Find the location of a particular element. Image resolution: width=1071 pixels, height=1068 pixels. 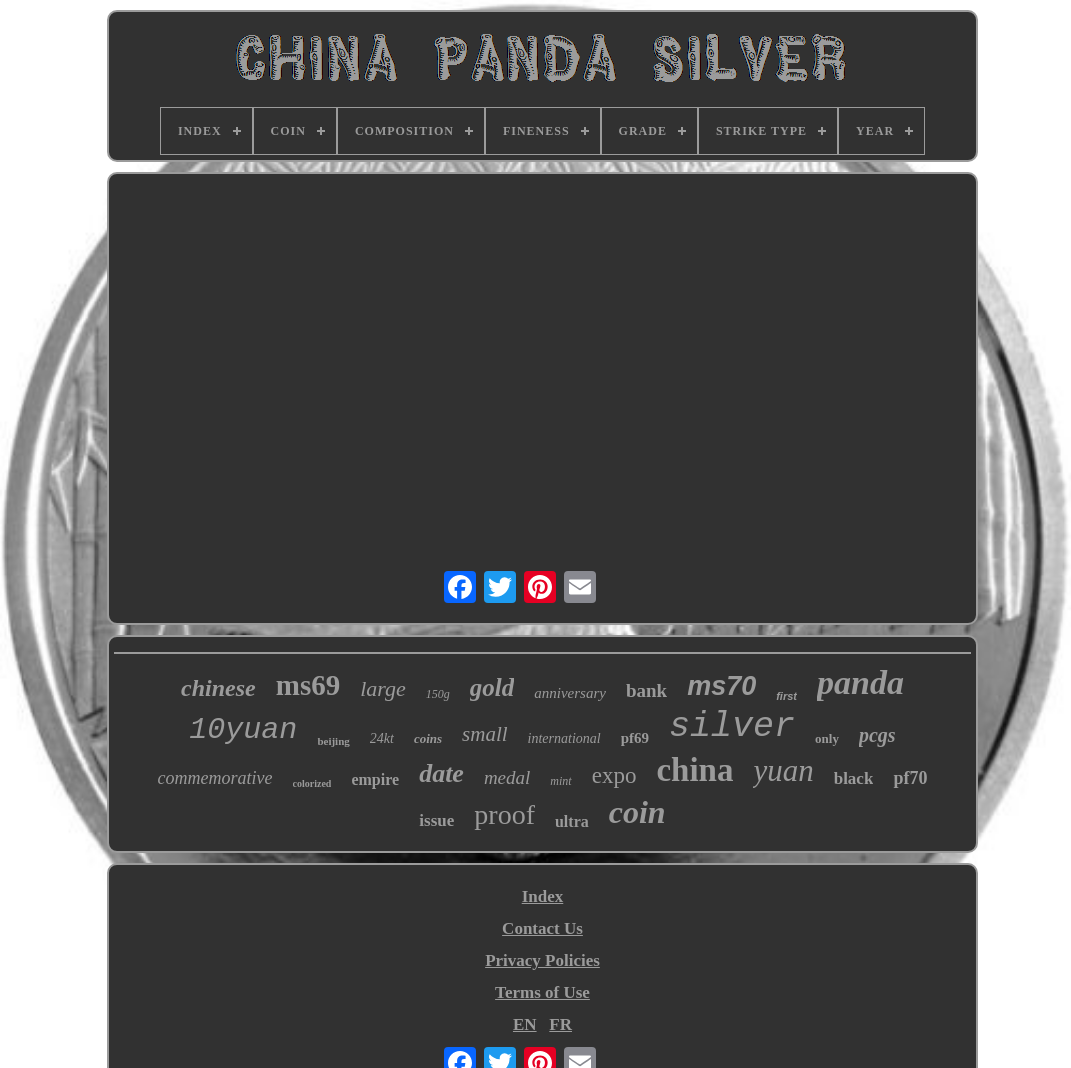

issue is located at coordinates (436, 820).